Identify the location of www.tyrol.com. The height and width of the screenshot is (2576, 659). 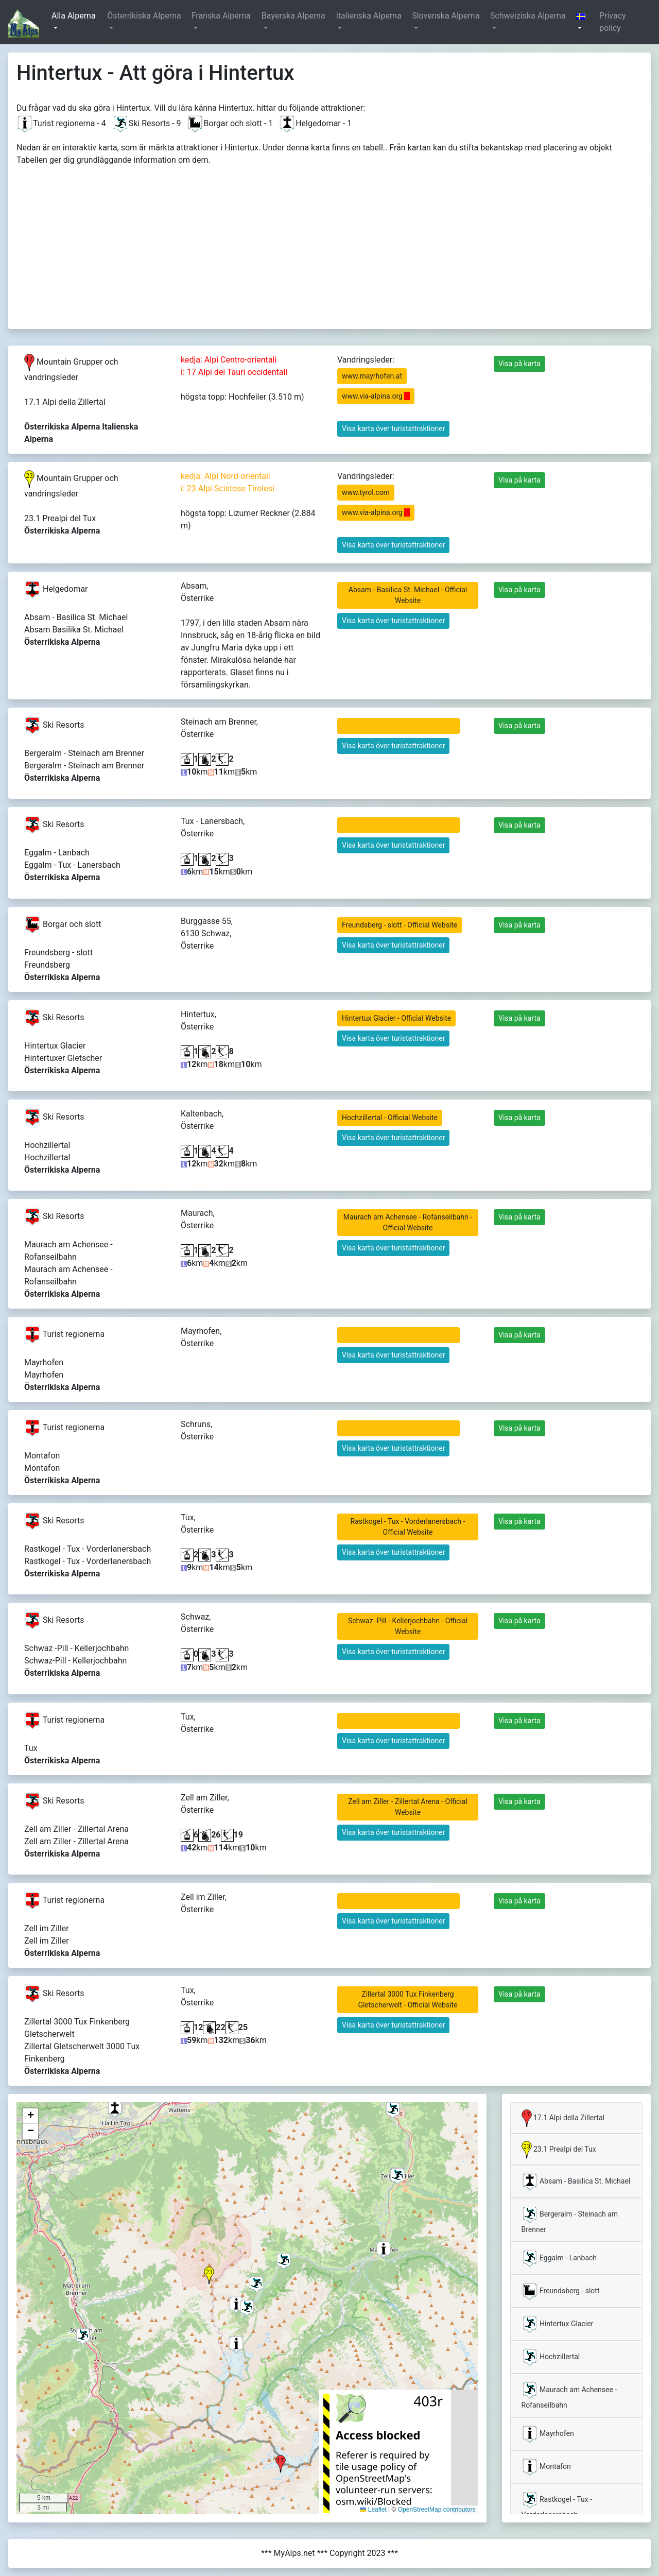
(366, 492).